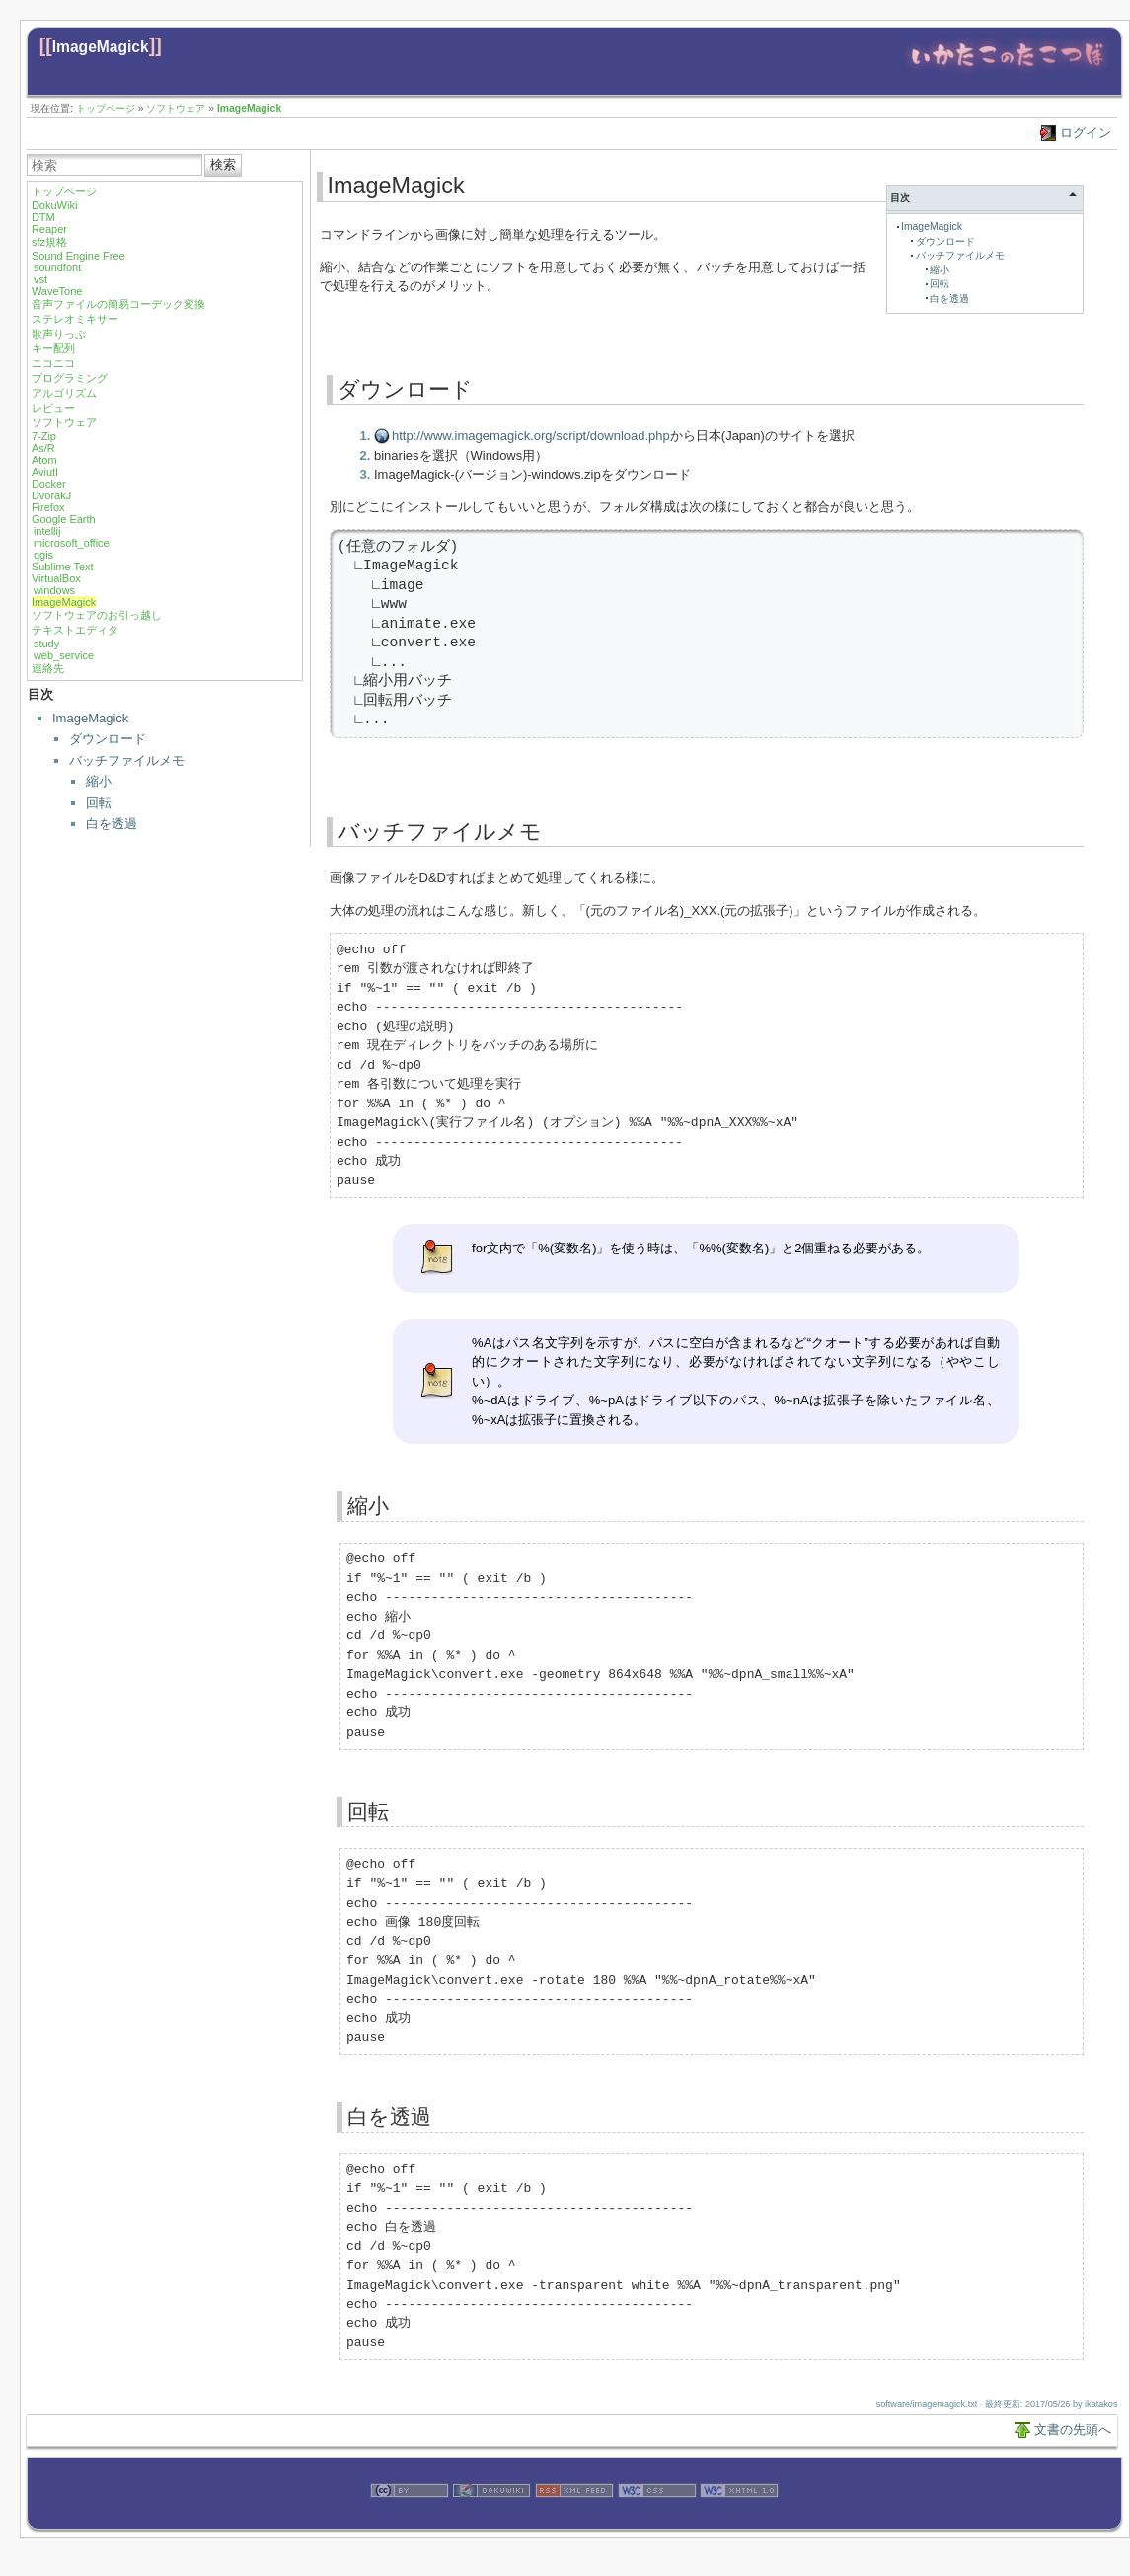  I want to click on 歌声りっぷ, so click(59, 334).